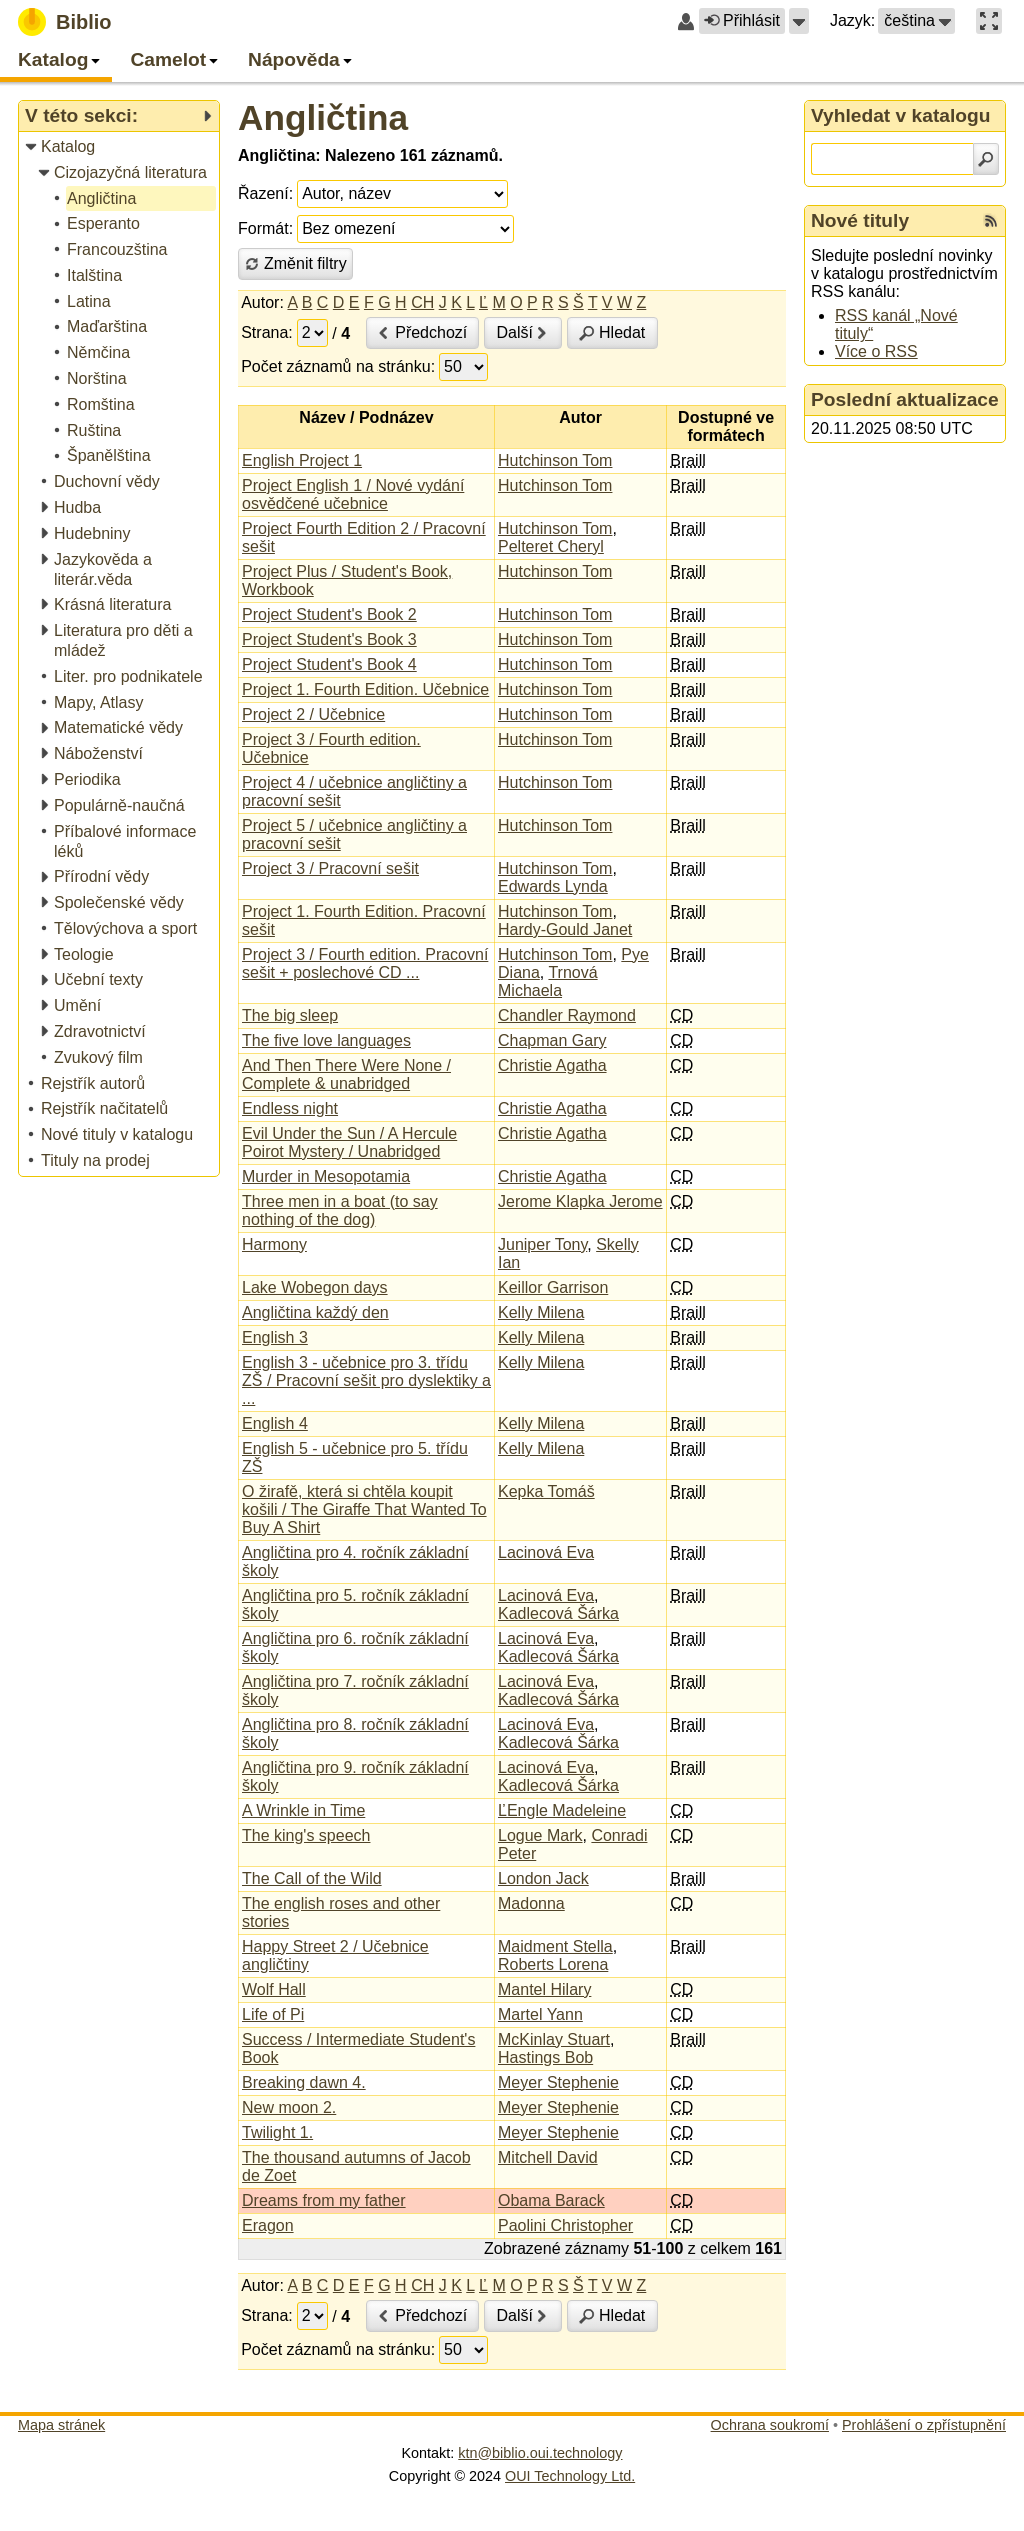 The height and width of the screenshot is (2531, 1024). What do you see at coordinates (553, 886) in the screenshot?
I see `Edwards Lynda` at bounding box center [553, 886].